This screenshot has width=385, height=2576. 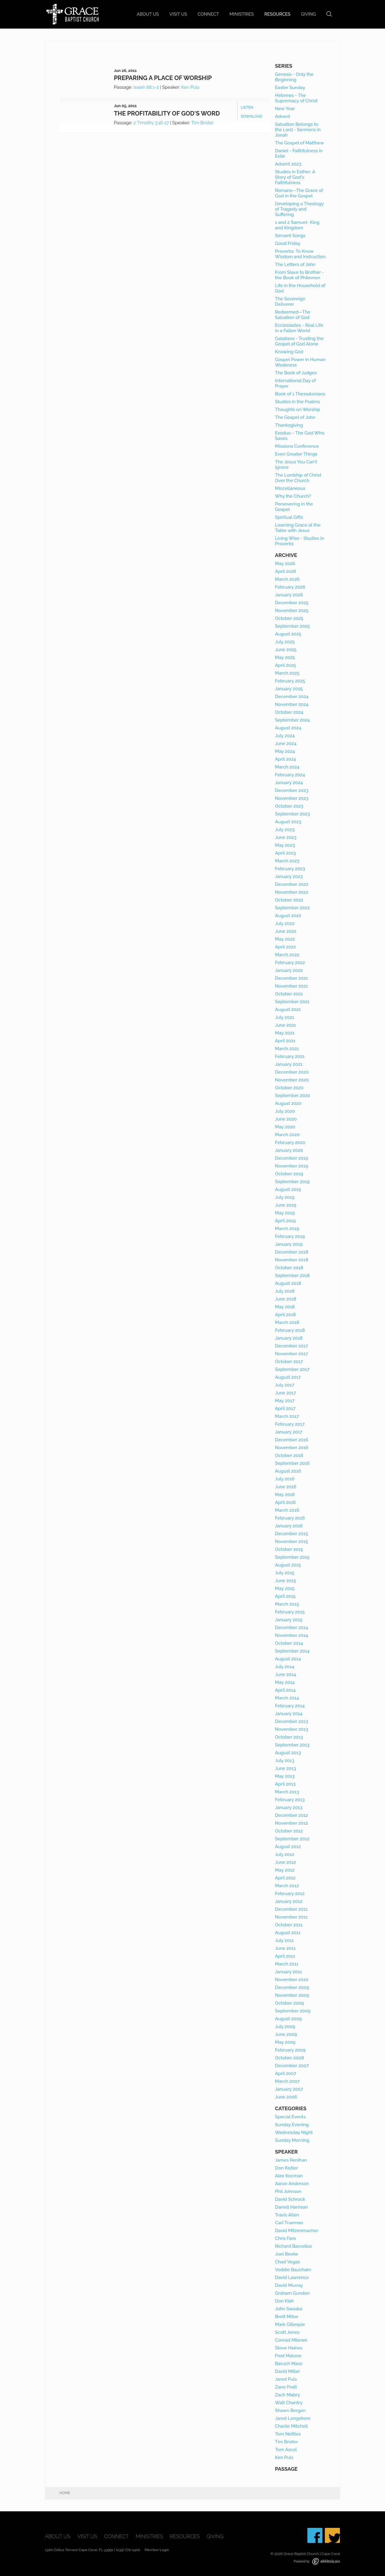 What do you see at coordinates (289, 712) in the screenshot?
I see `October 2024` at bounding box center [289, 712].